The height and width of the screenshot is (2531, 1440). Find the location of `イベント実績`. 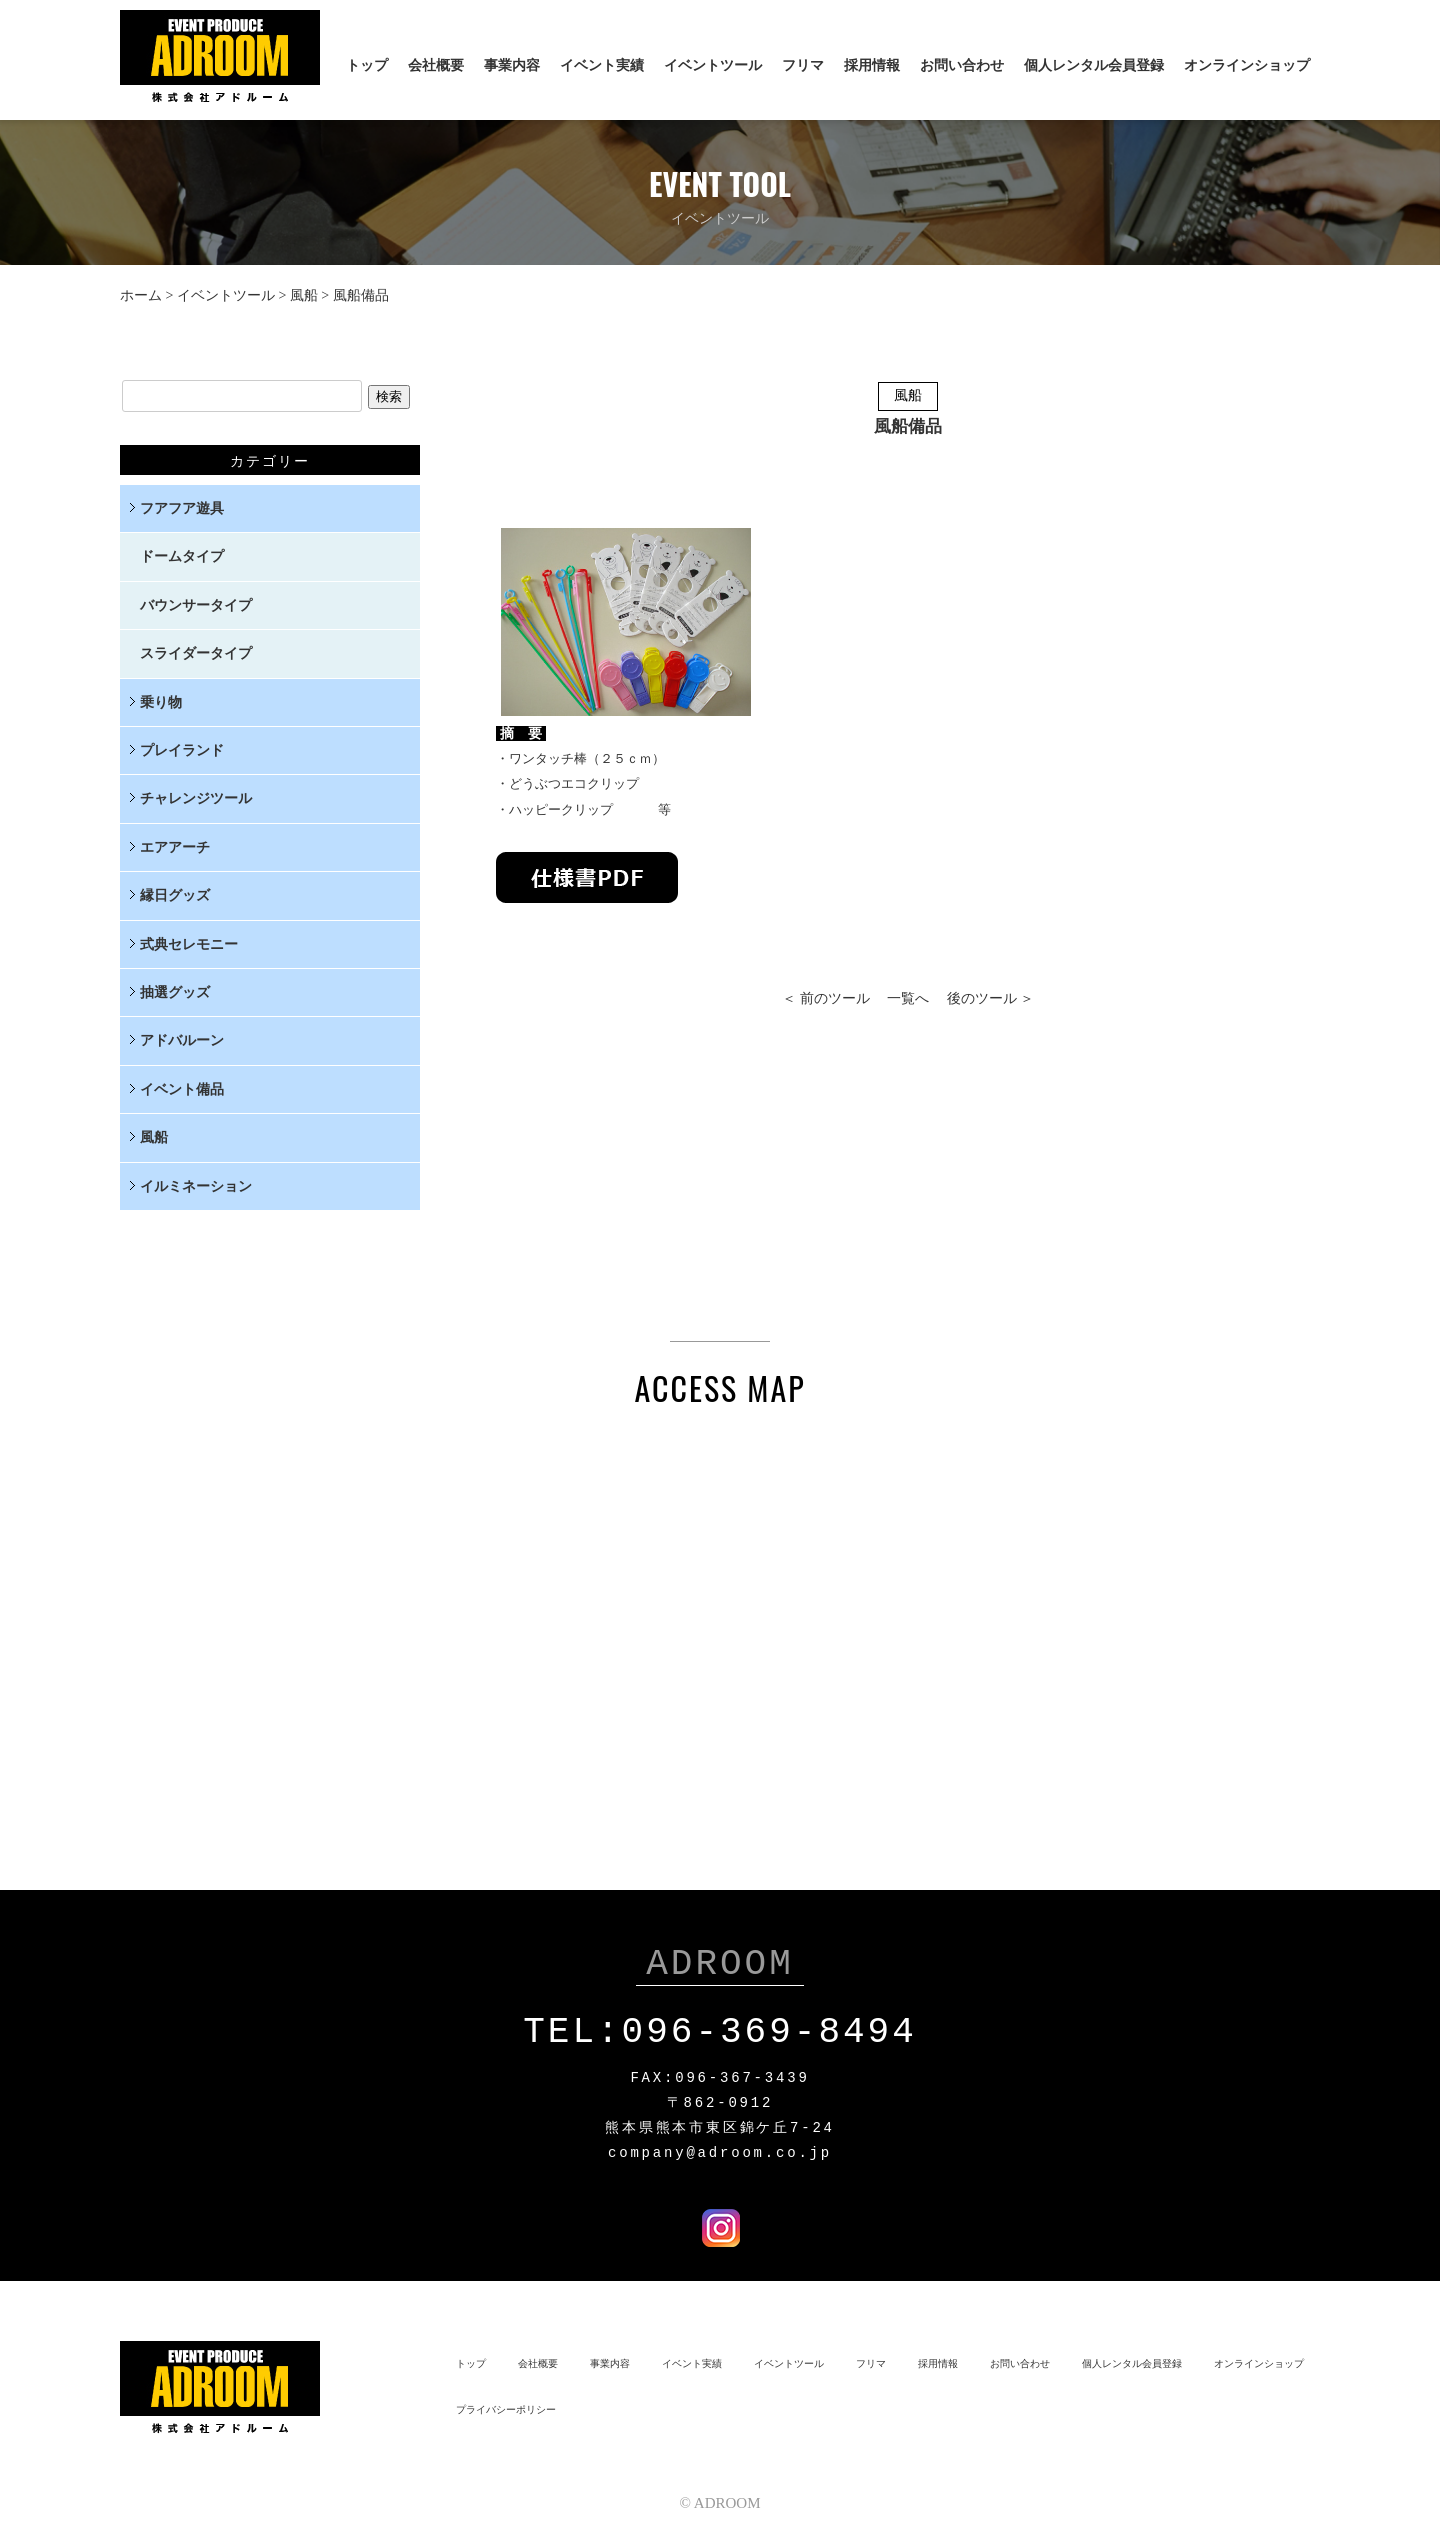

イベント実績 is located at coordinates (602, 65).